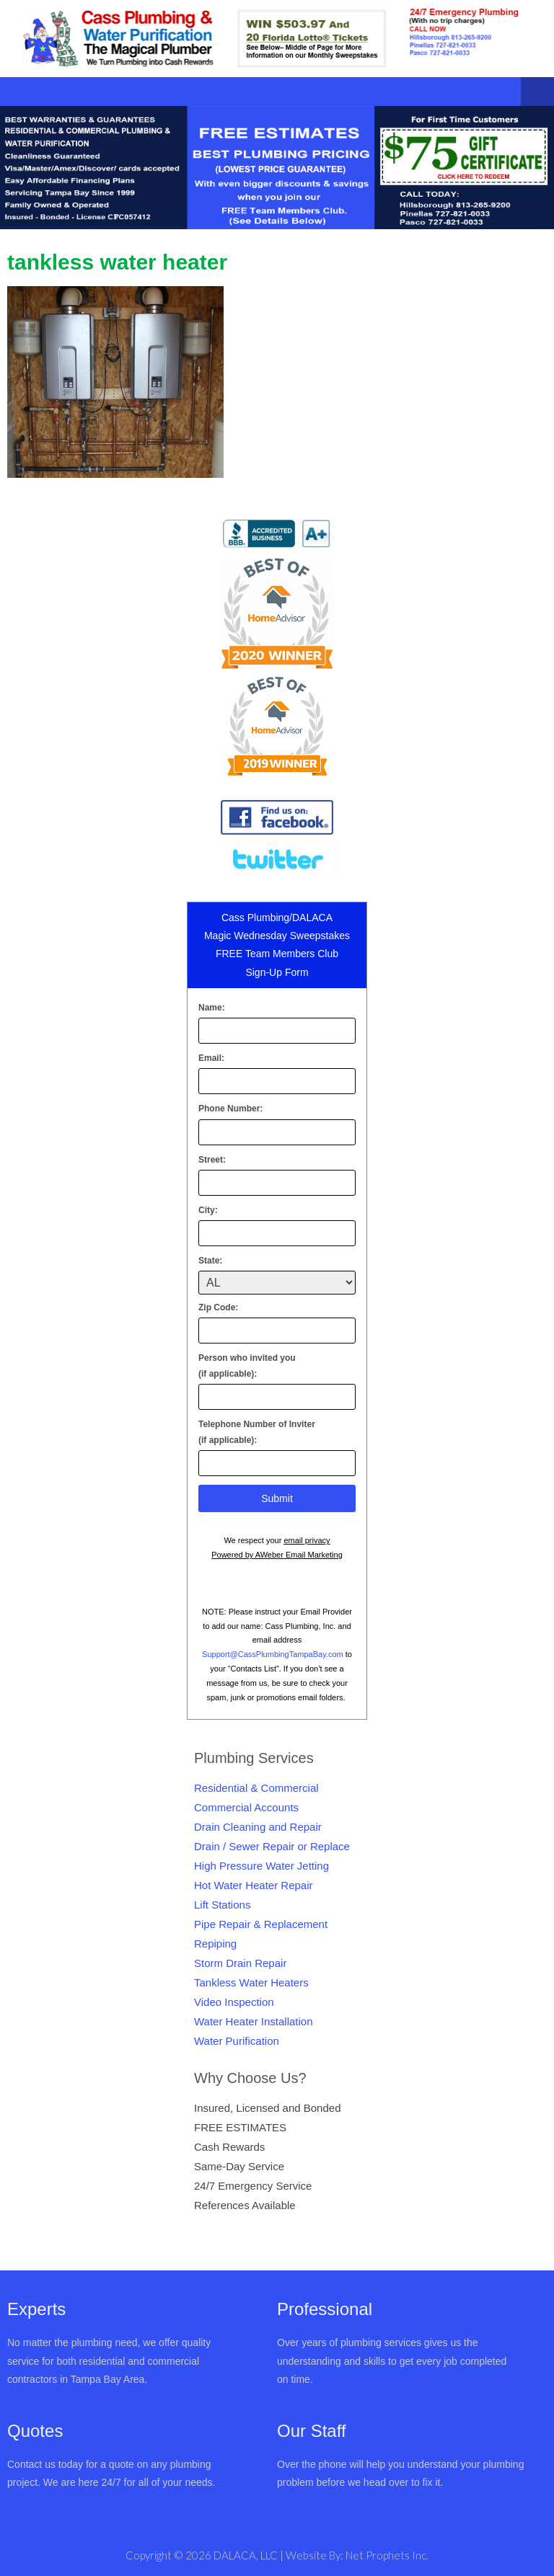 The image size is (554, 2576). What do you see at coordinates (272, 1654) in the screenshot?
I see `Support@CassPlumbingTampaBay.com` at bounding box center [272, 1654].